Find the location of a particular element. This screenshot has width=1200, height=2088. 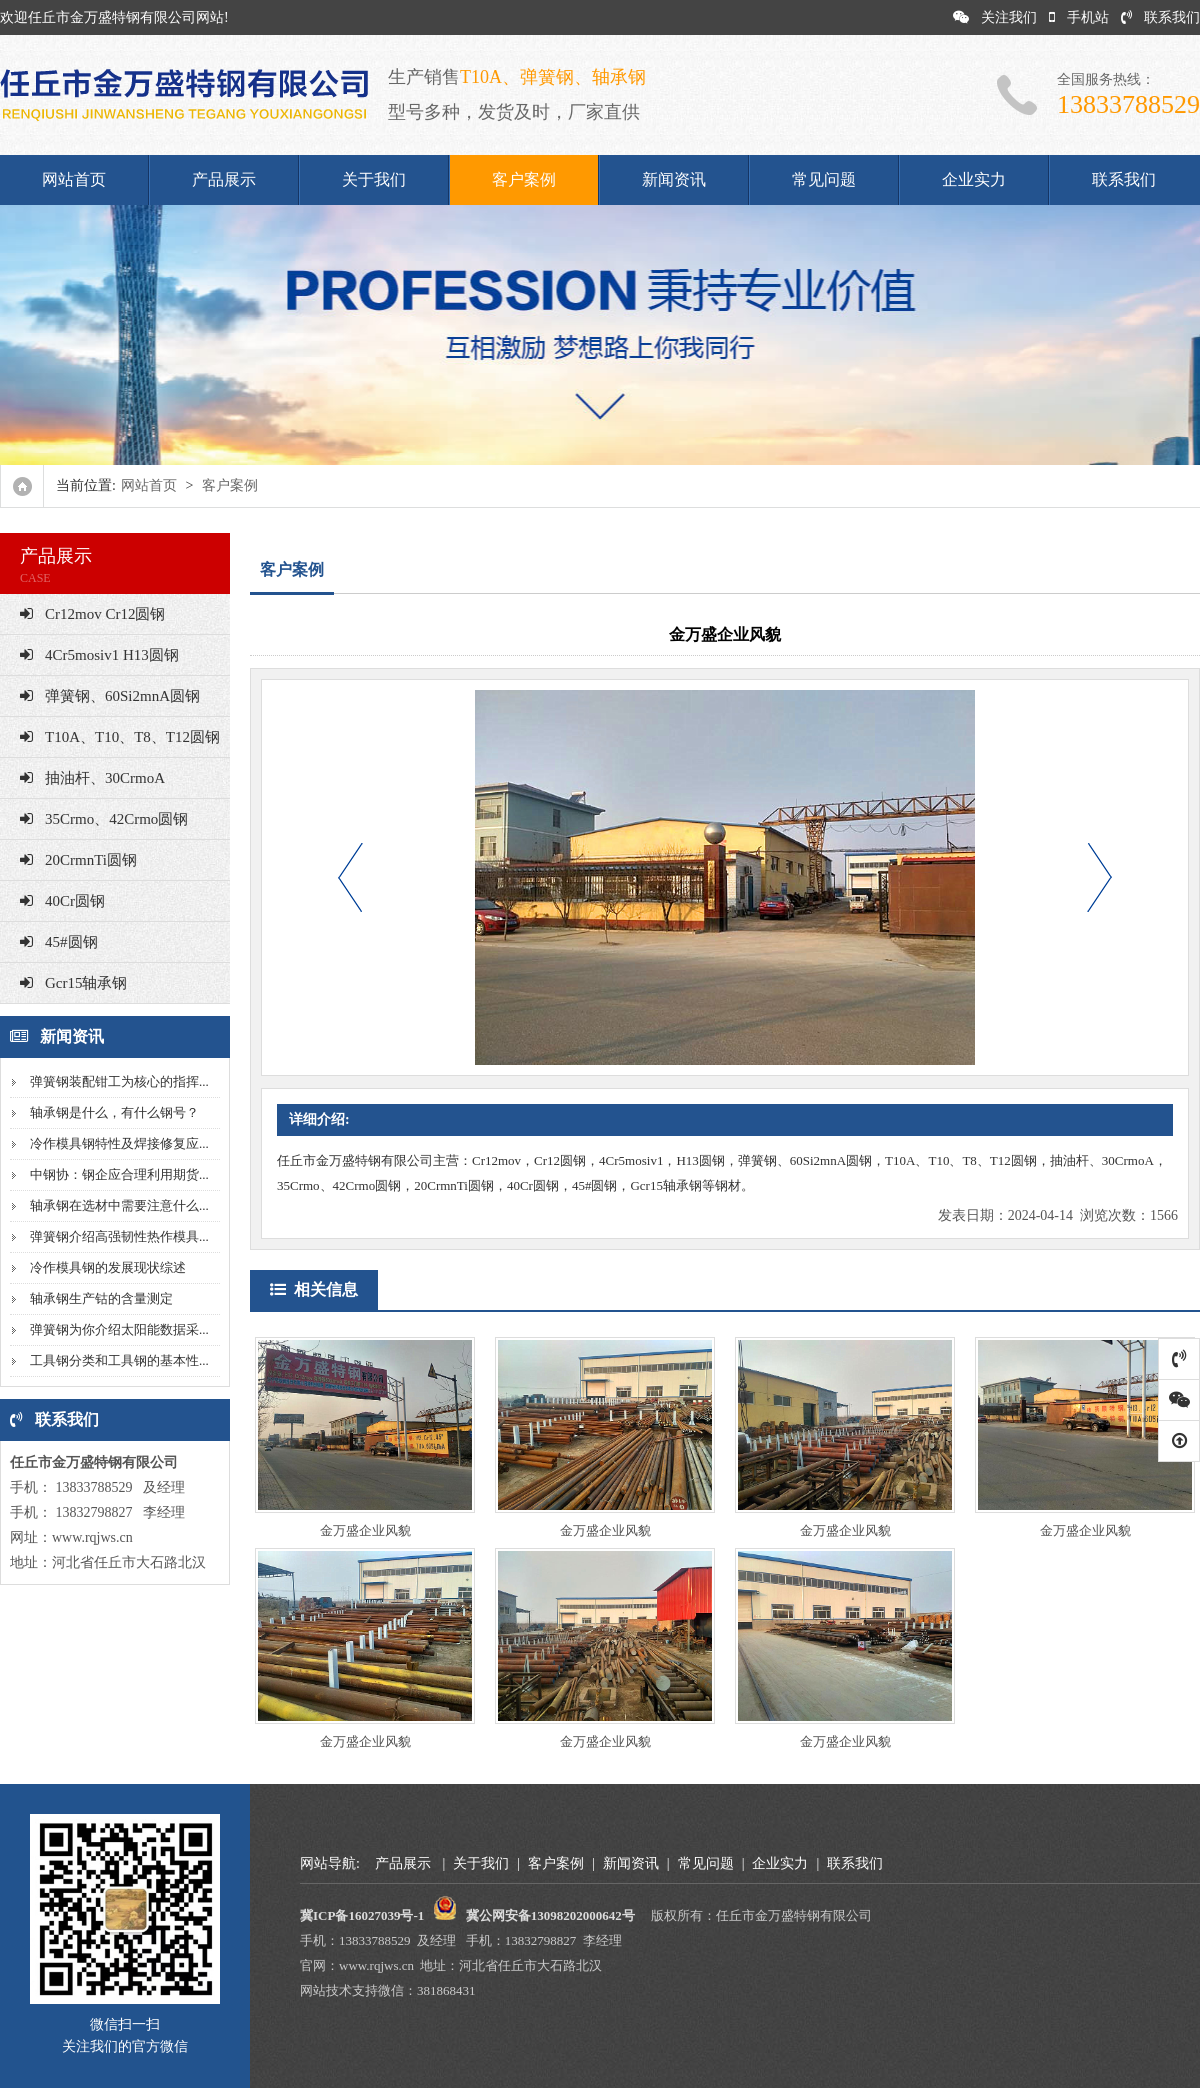

冷作模具钢的发展现状综述 is located at coordinates (108, 1267).